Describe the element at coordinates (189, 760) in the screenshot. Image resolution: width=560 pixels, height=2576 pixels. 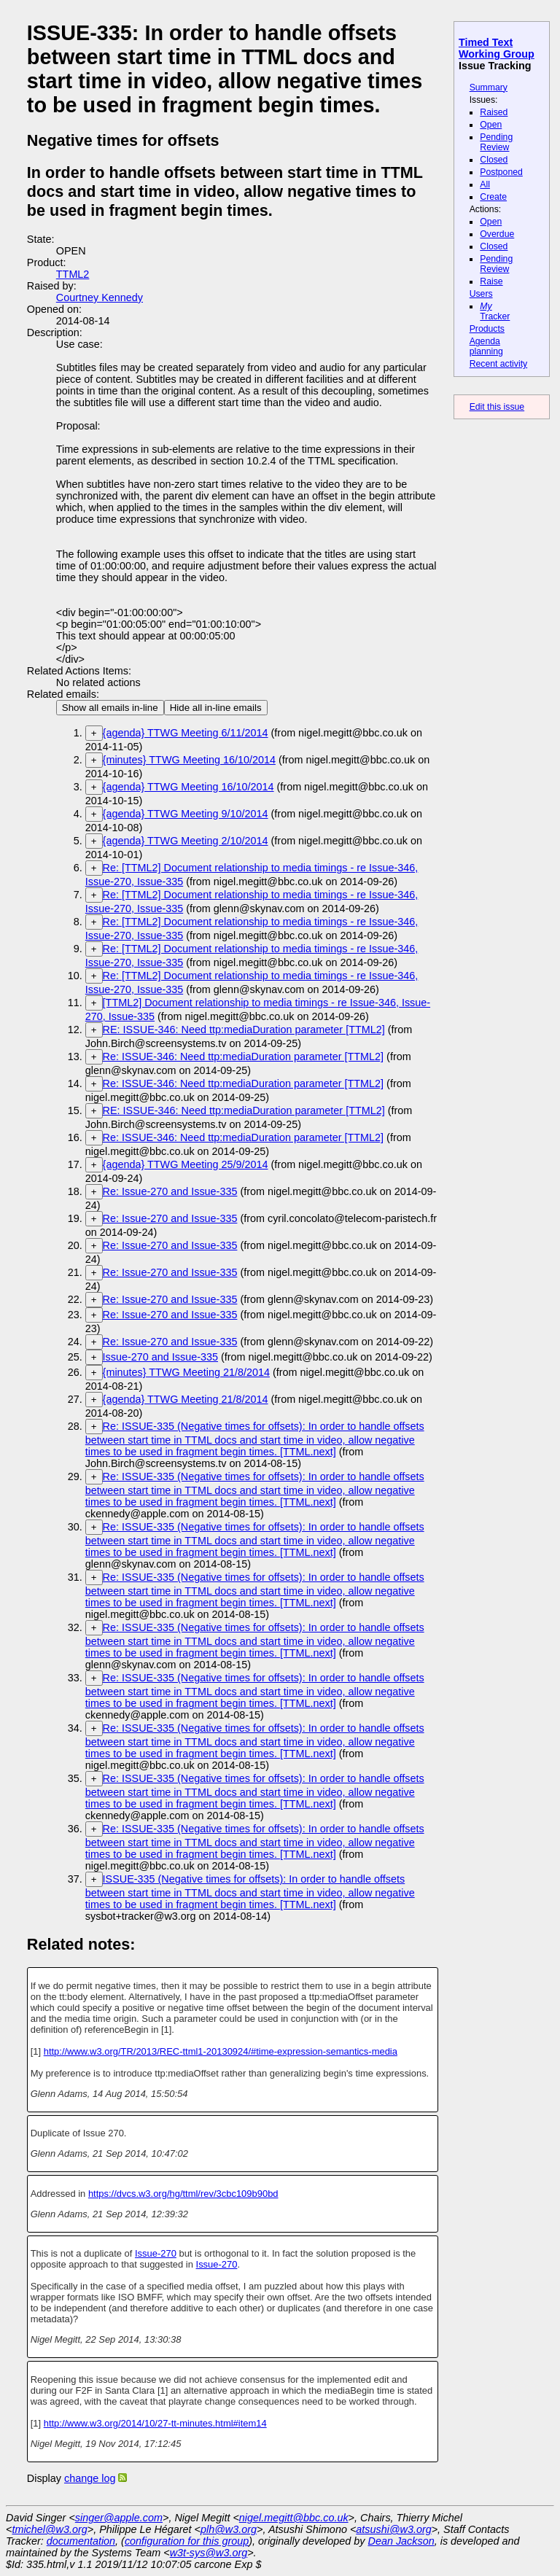
I see `{minutes} TTWG Meeting 16/10/2014` at that location.